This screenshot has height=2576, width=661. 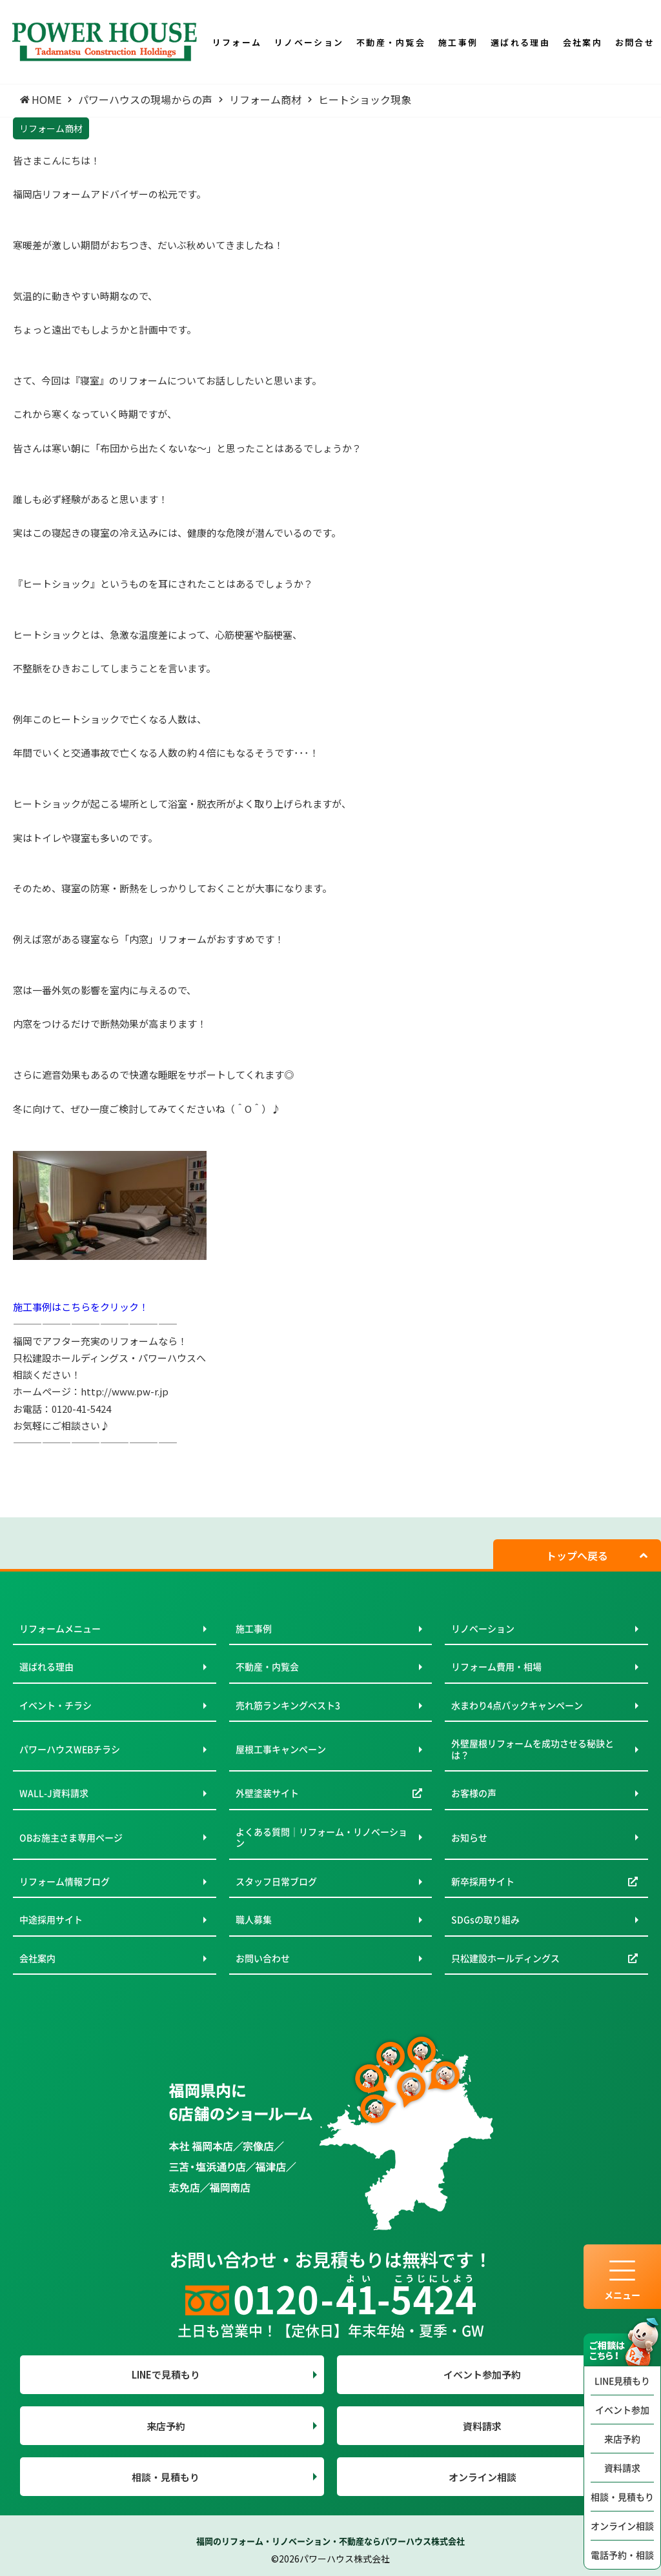 What do you see at coordinates (532, 1749) in the screenshot?
I see `外壁屋根リフォームを成功させる秘訣とは？` at bounding box center [532, 1749].